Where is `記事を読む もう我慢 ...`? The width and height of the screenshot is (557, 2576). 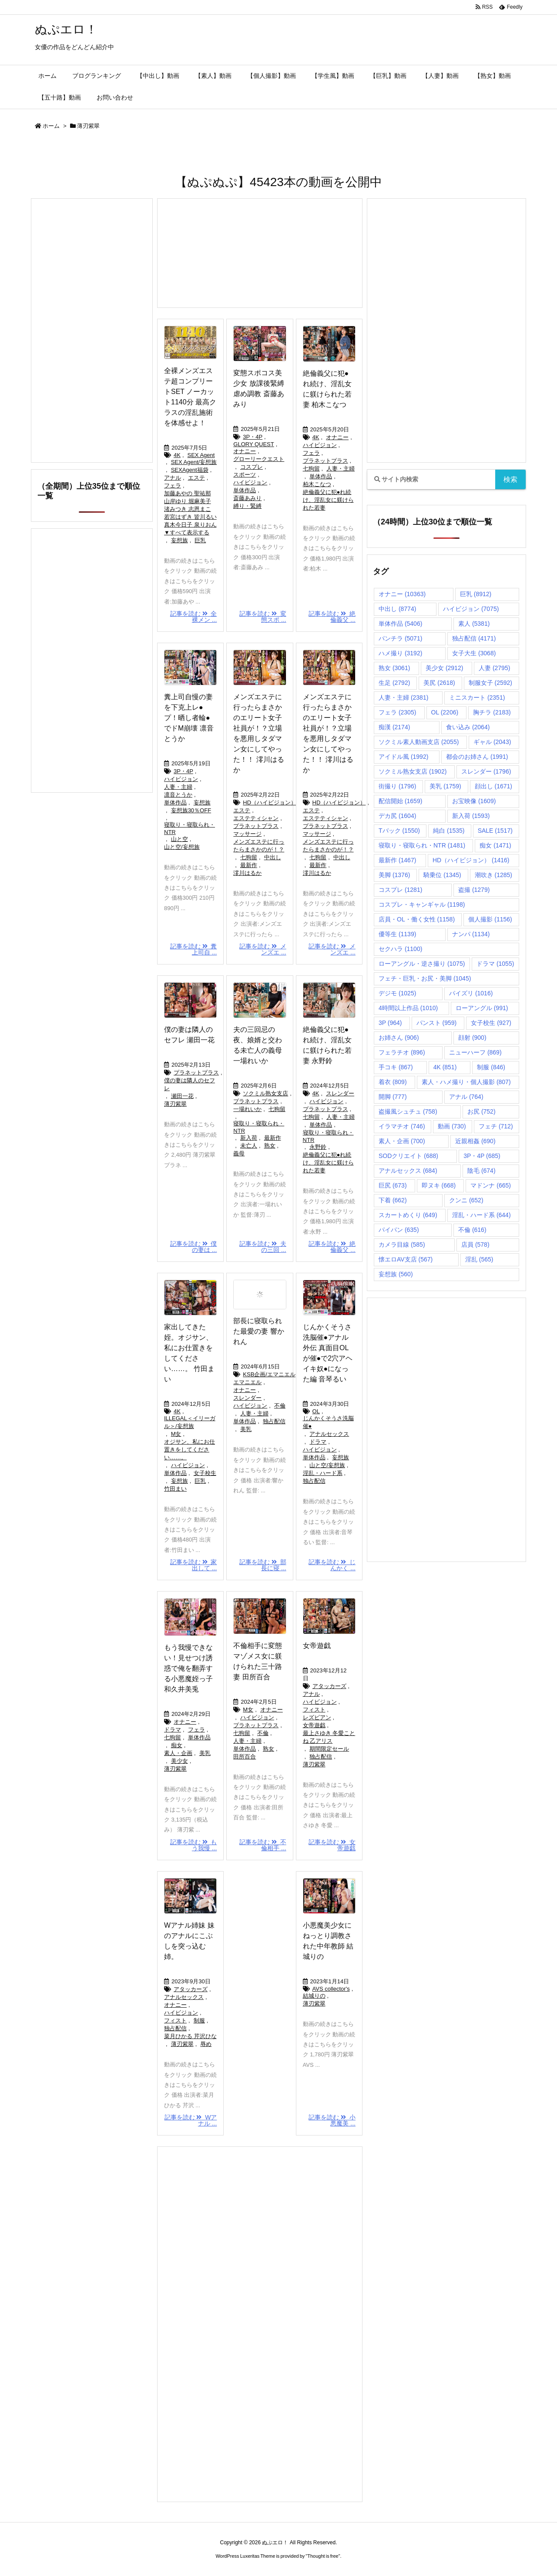 記事を読む もう我慢 ... is located at coordinates (193, 1845).